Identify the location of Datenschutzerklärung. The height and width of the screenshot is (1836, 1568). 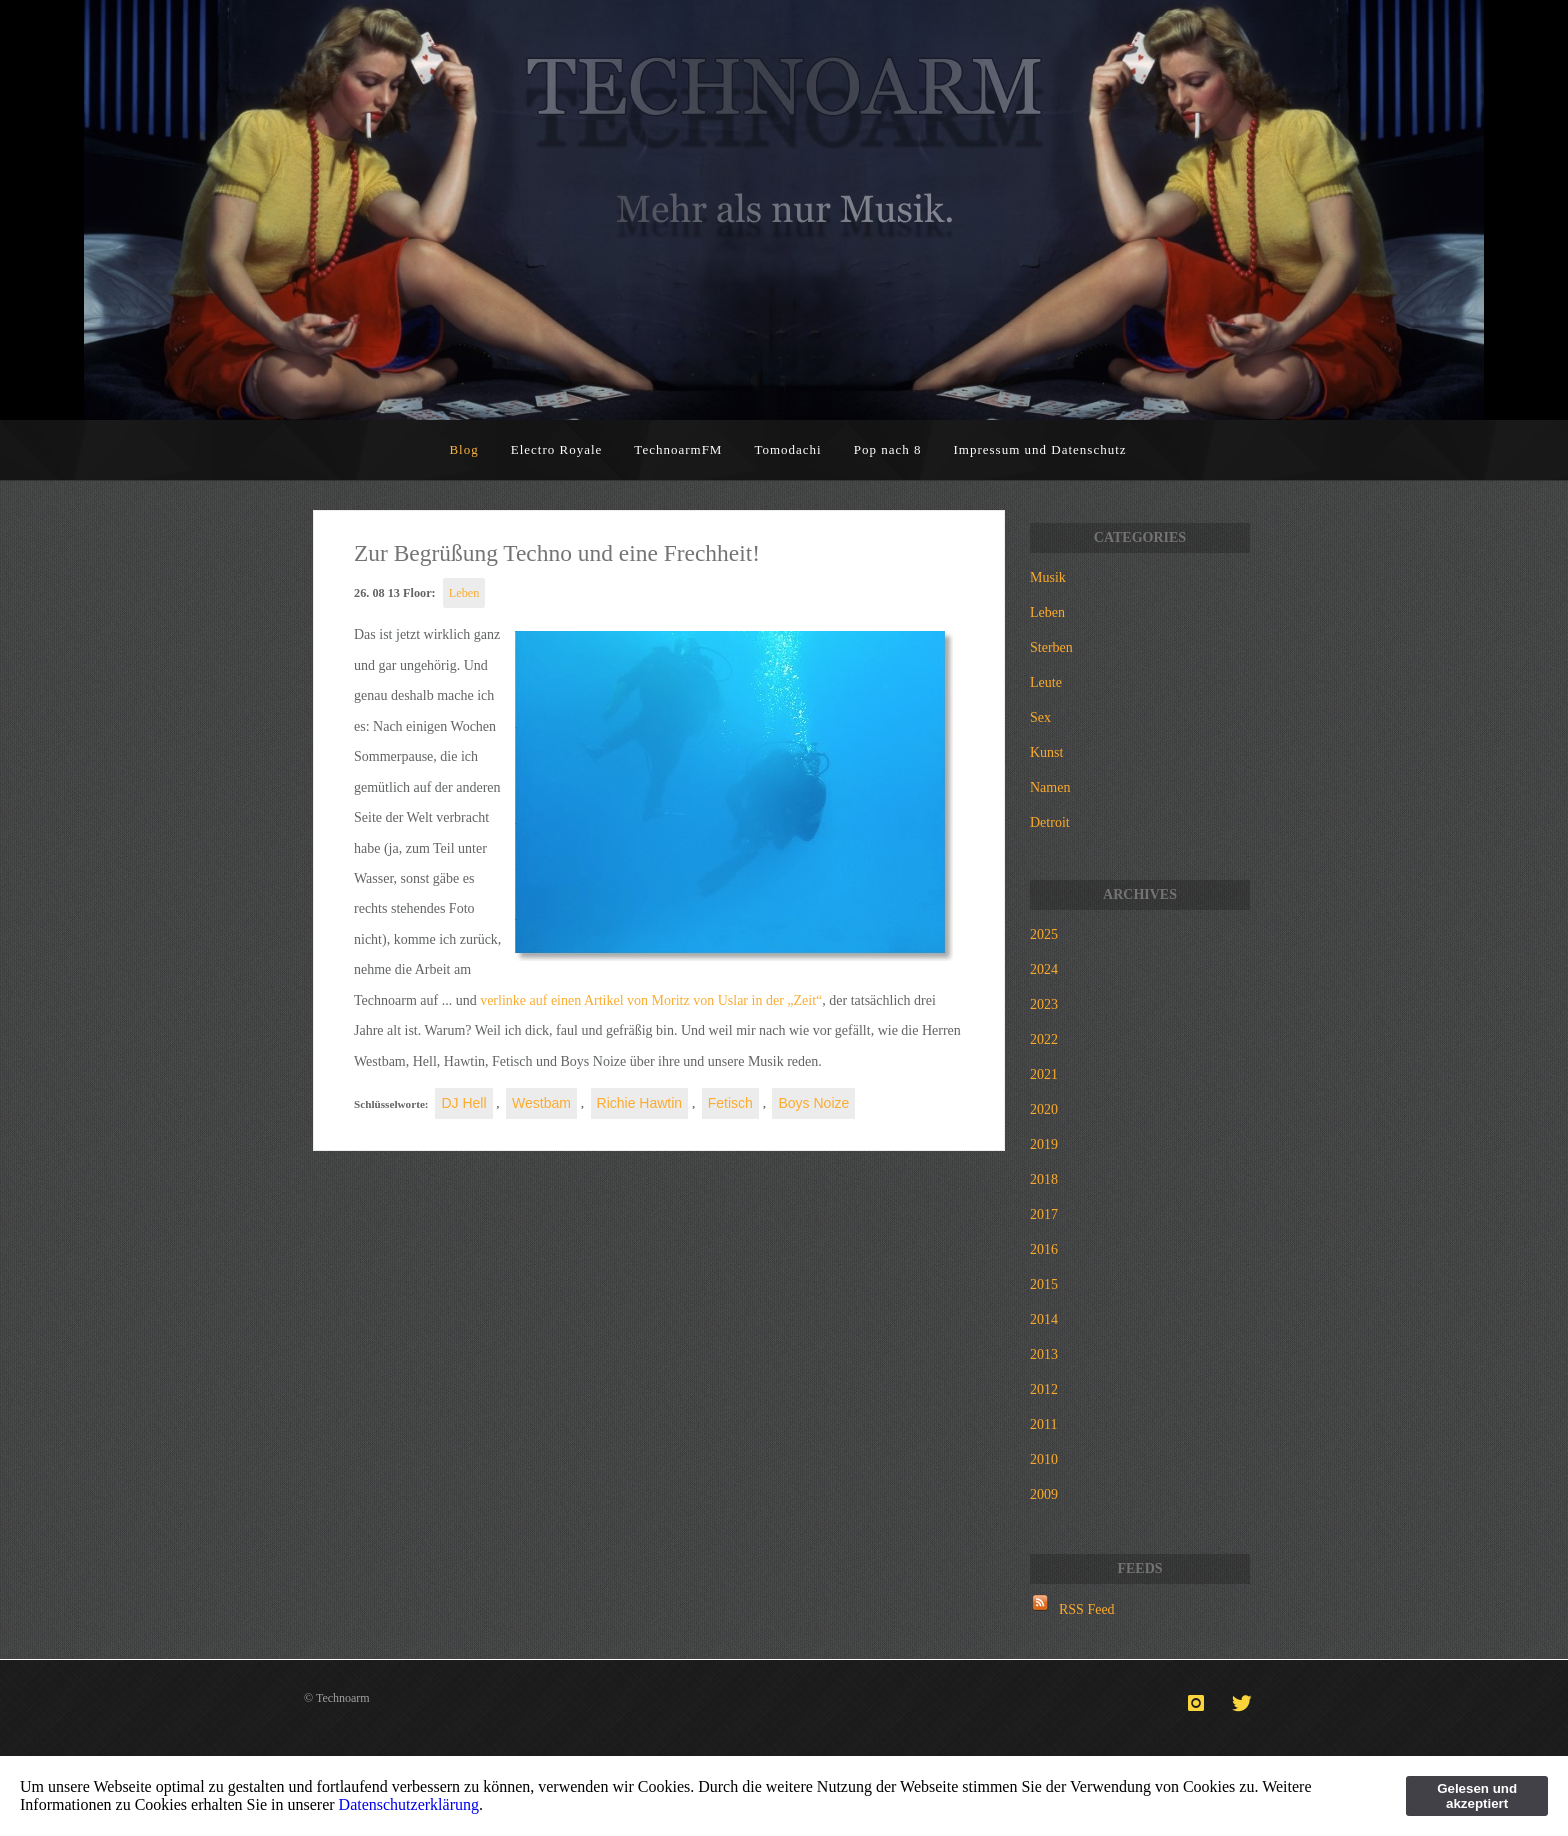
(409, 1804).